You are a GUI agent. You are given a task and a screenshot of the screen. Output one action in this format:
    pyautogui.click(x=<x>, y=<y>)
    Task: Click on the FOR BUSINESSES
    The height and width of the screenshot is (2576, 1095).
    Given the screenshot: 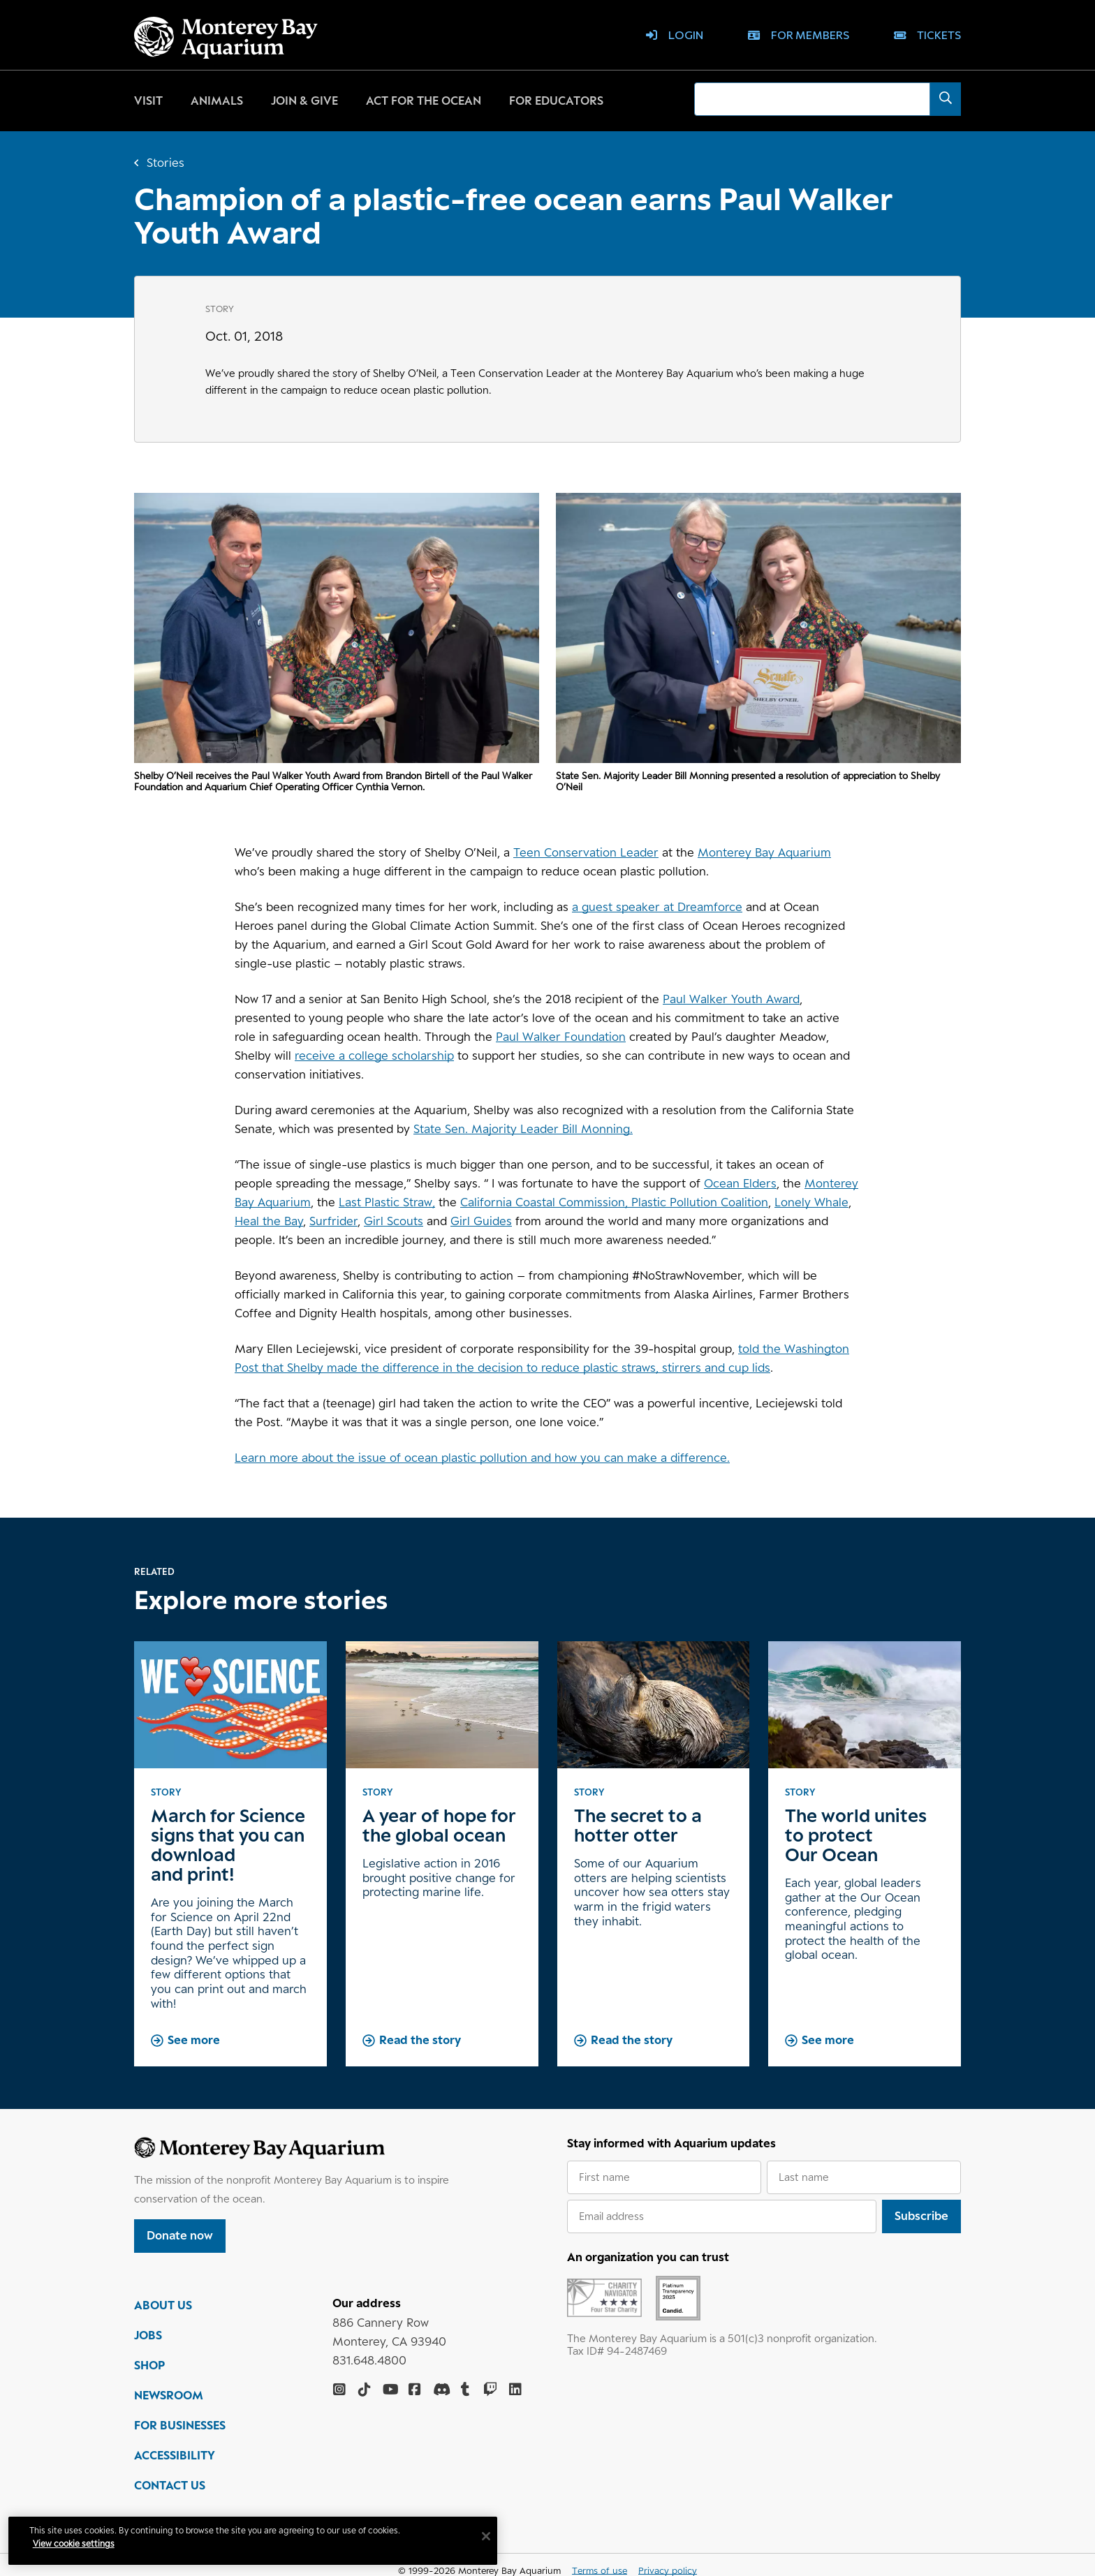 What is the action you would take?
    pyautogui.click(x=180, y=2427)
    